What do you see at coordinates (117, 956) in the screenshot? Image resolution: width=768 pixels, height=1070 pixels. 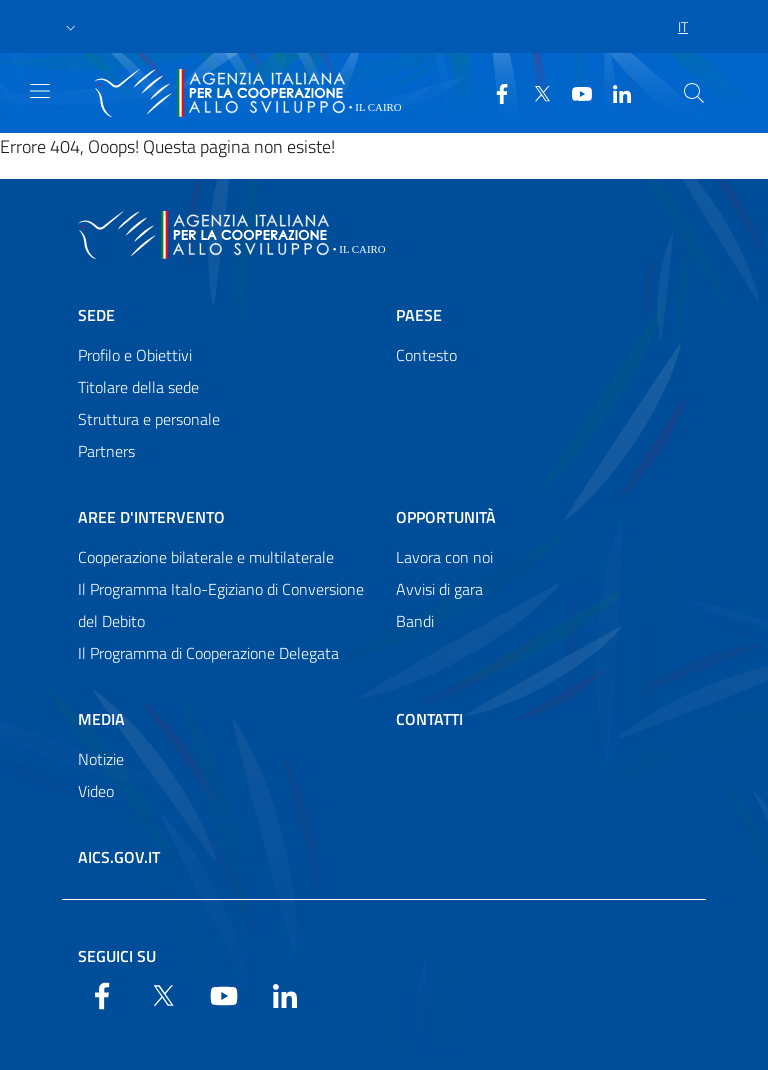 I see `Seguici su` at bounding box center [117, 956].